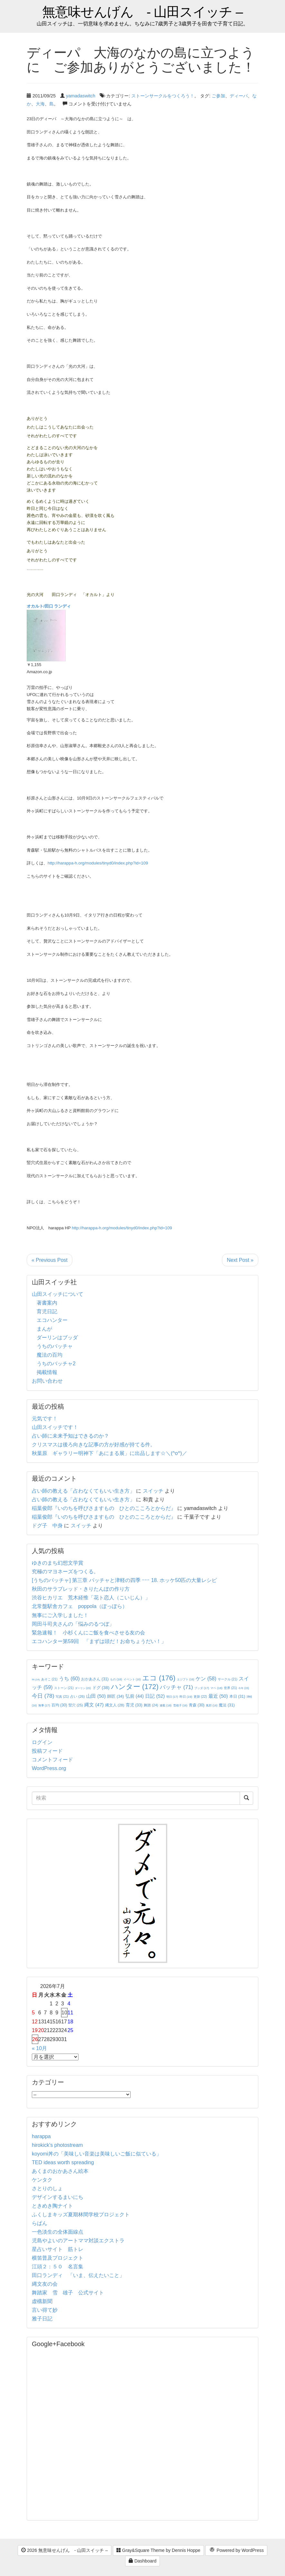  What do you see at coordinates (47, 1525) in the screenshot?
I see `ドグ子 中身` at bounding box center [47, 1525].